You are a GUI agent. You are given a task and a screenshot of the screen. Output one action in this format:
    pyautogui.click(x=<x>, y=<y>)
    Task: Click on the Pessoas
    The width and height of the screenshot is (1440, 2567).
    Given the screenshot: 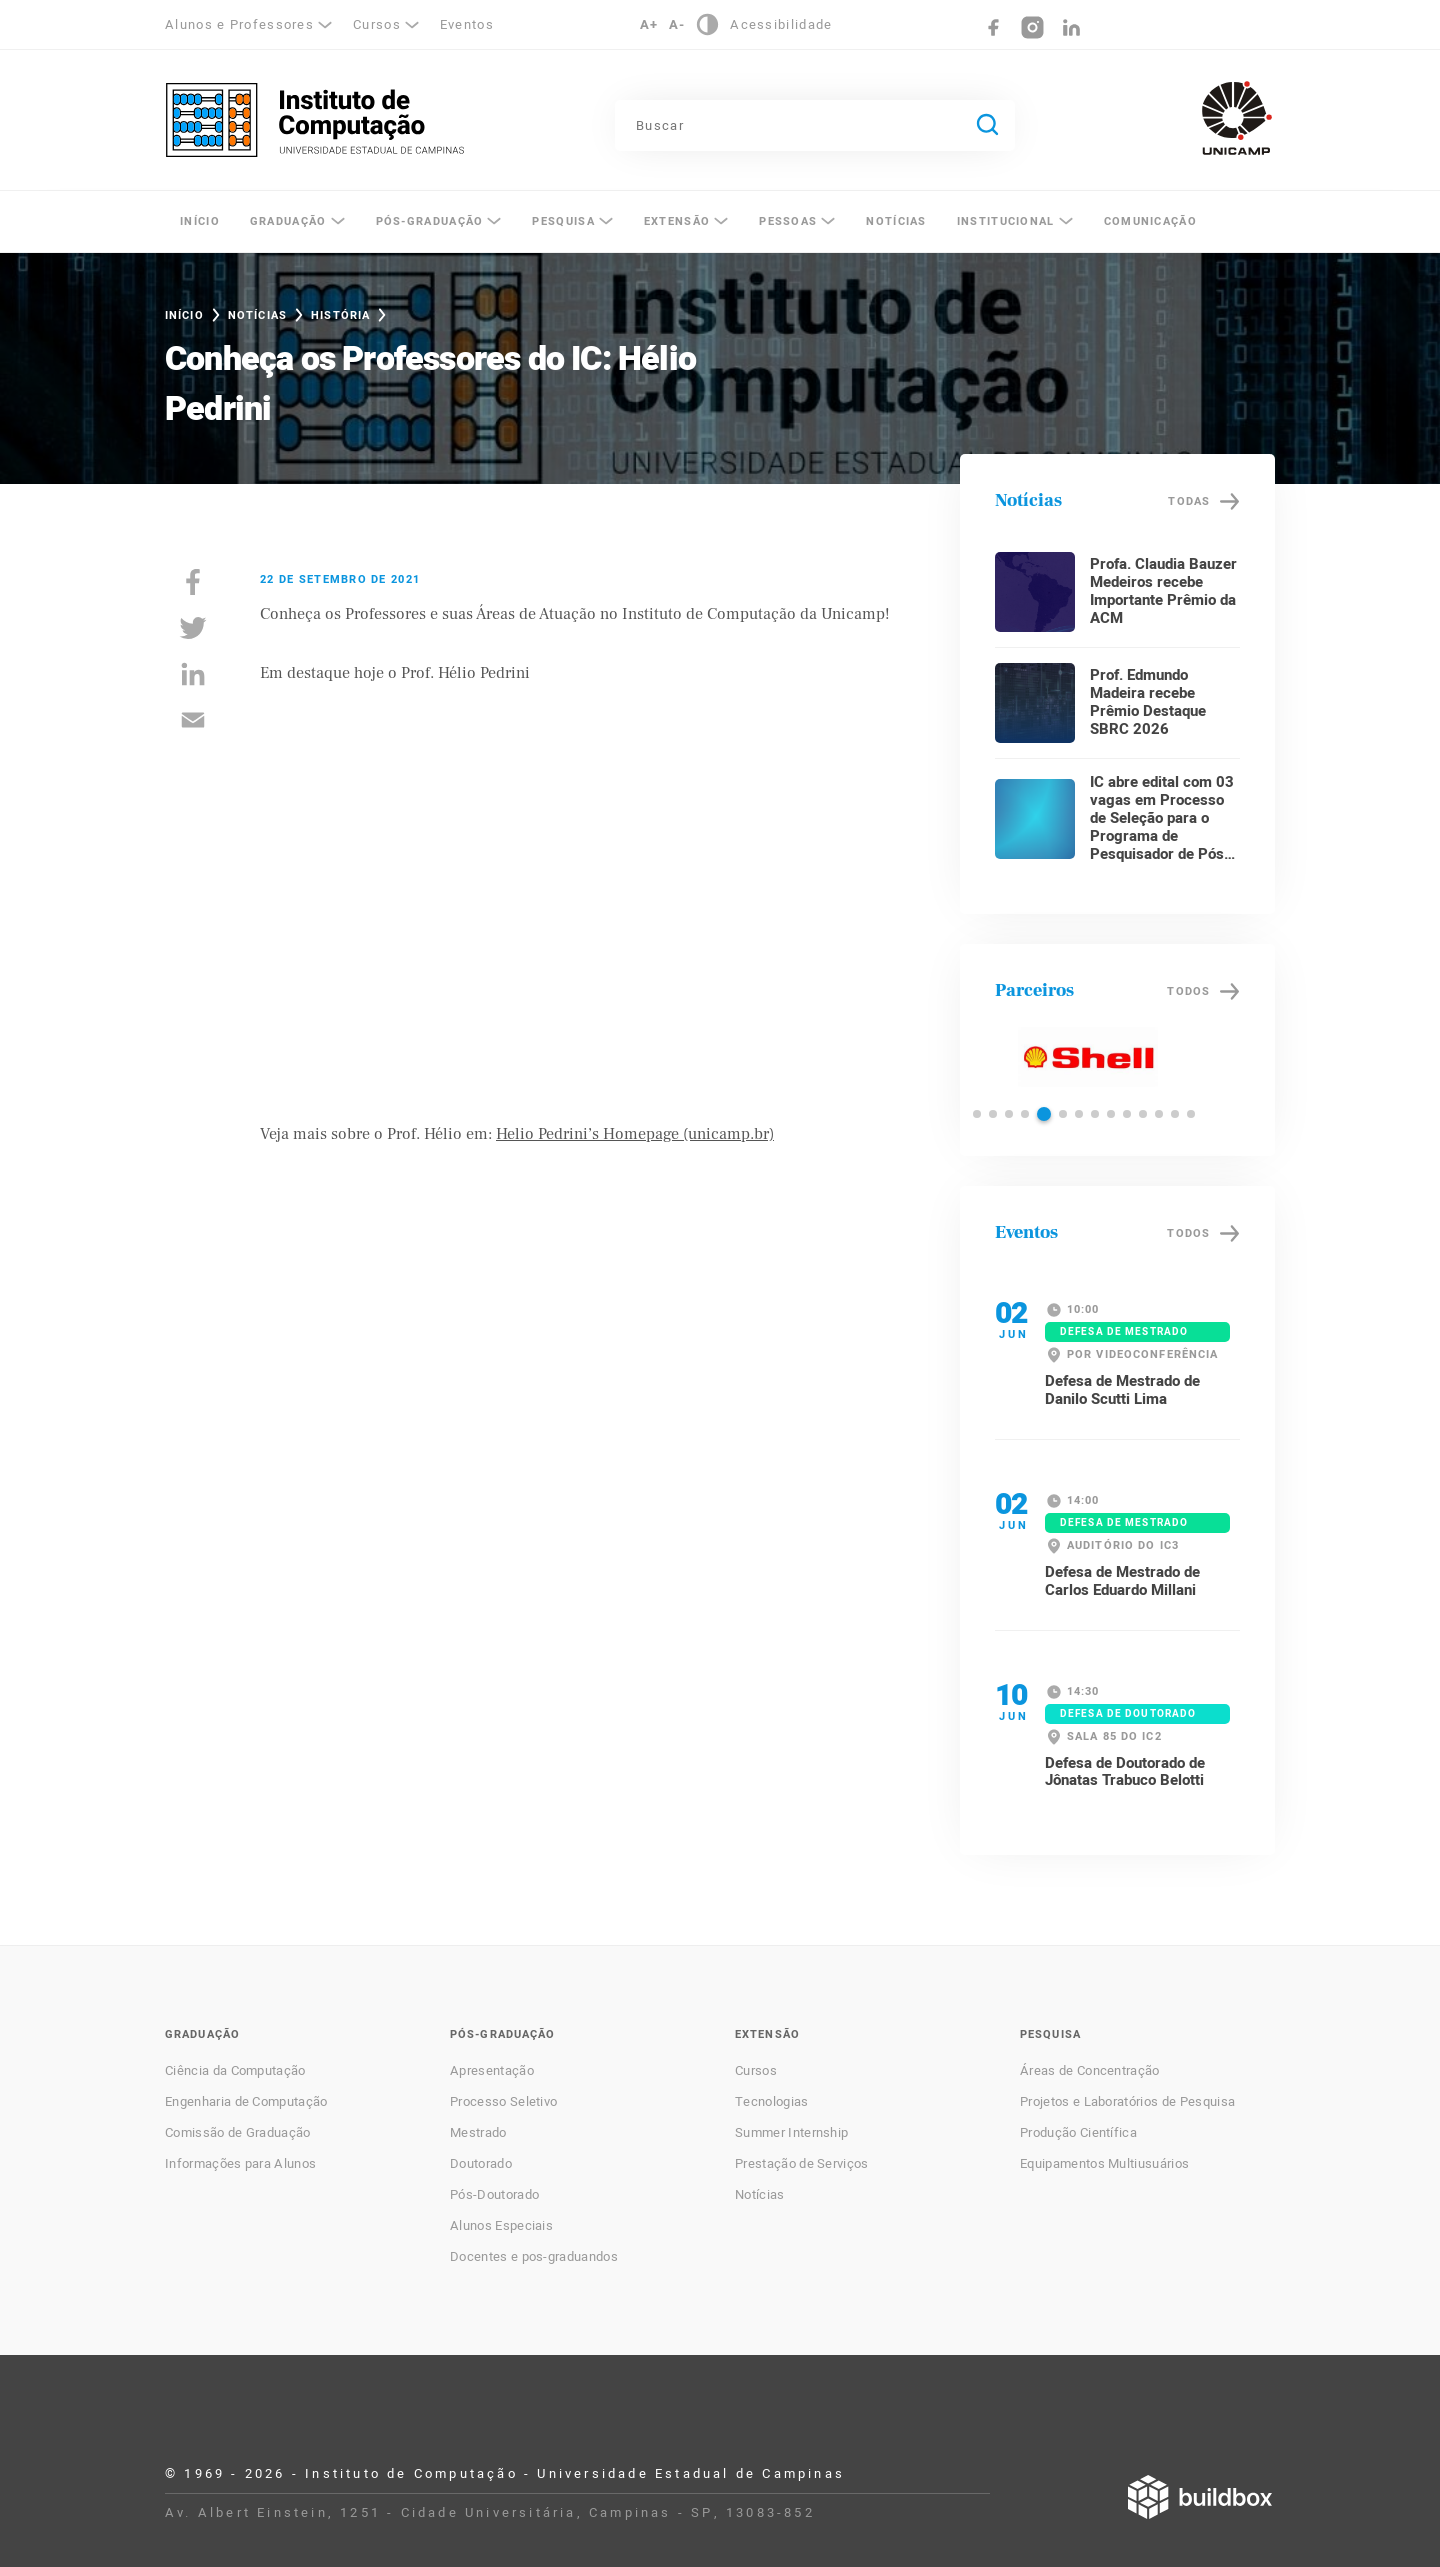 What is the action you would take?
    pyautogui.click(x=788, y=221)
    